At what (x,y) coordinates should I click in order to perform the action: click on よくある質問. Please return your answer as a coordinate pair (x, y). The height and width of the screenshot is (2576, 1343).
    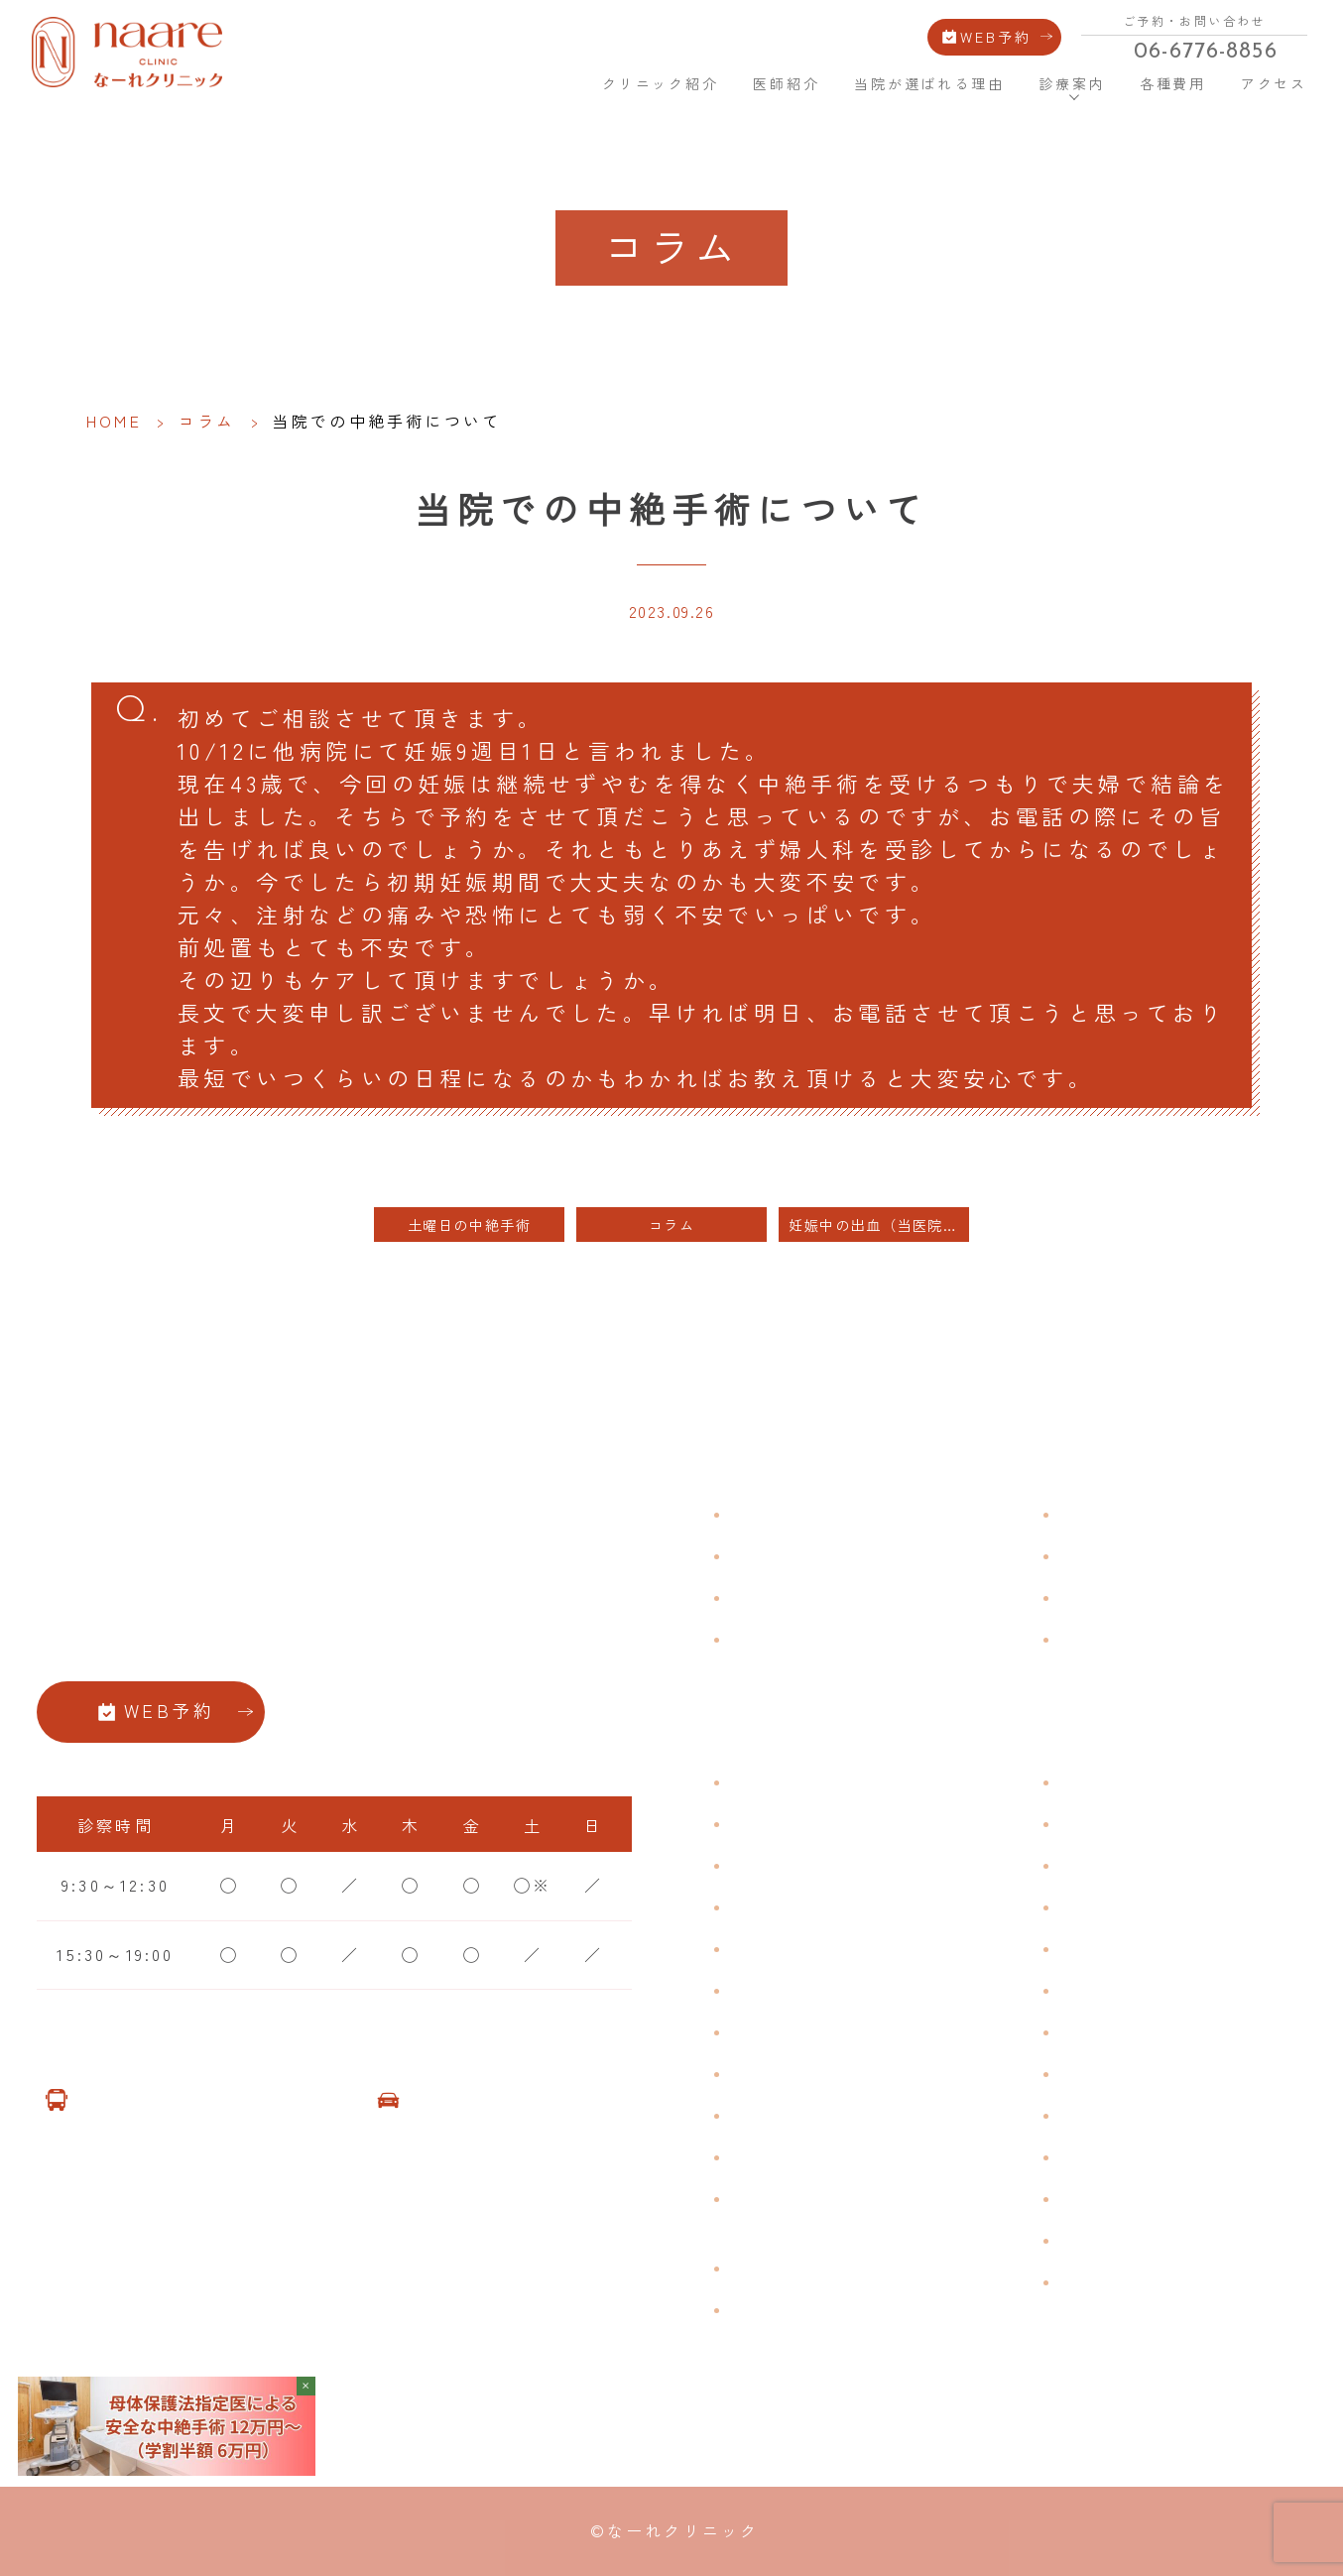
    Looking at the image, I should click on (1115, 1514).